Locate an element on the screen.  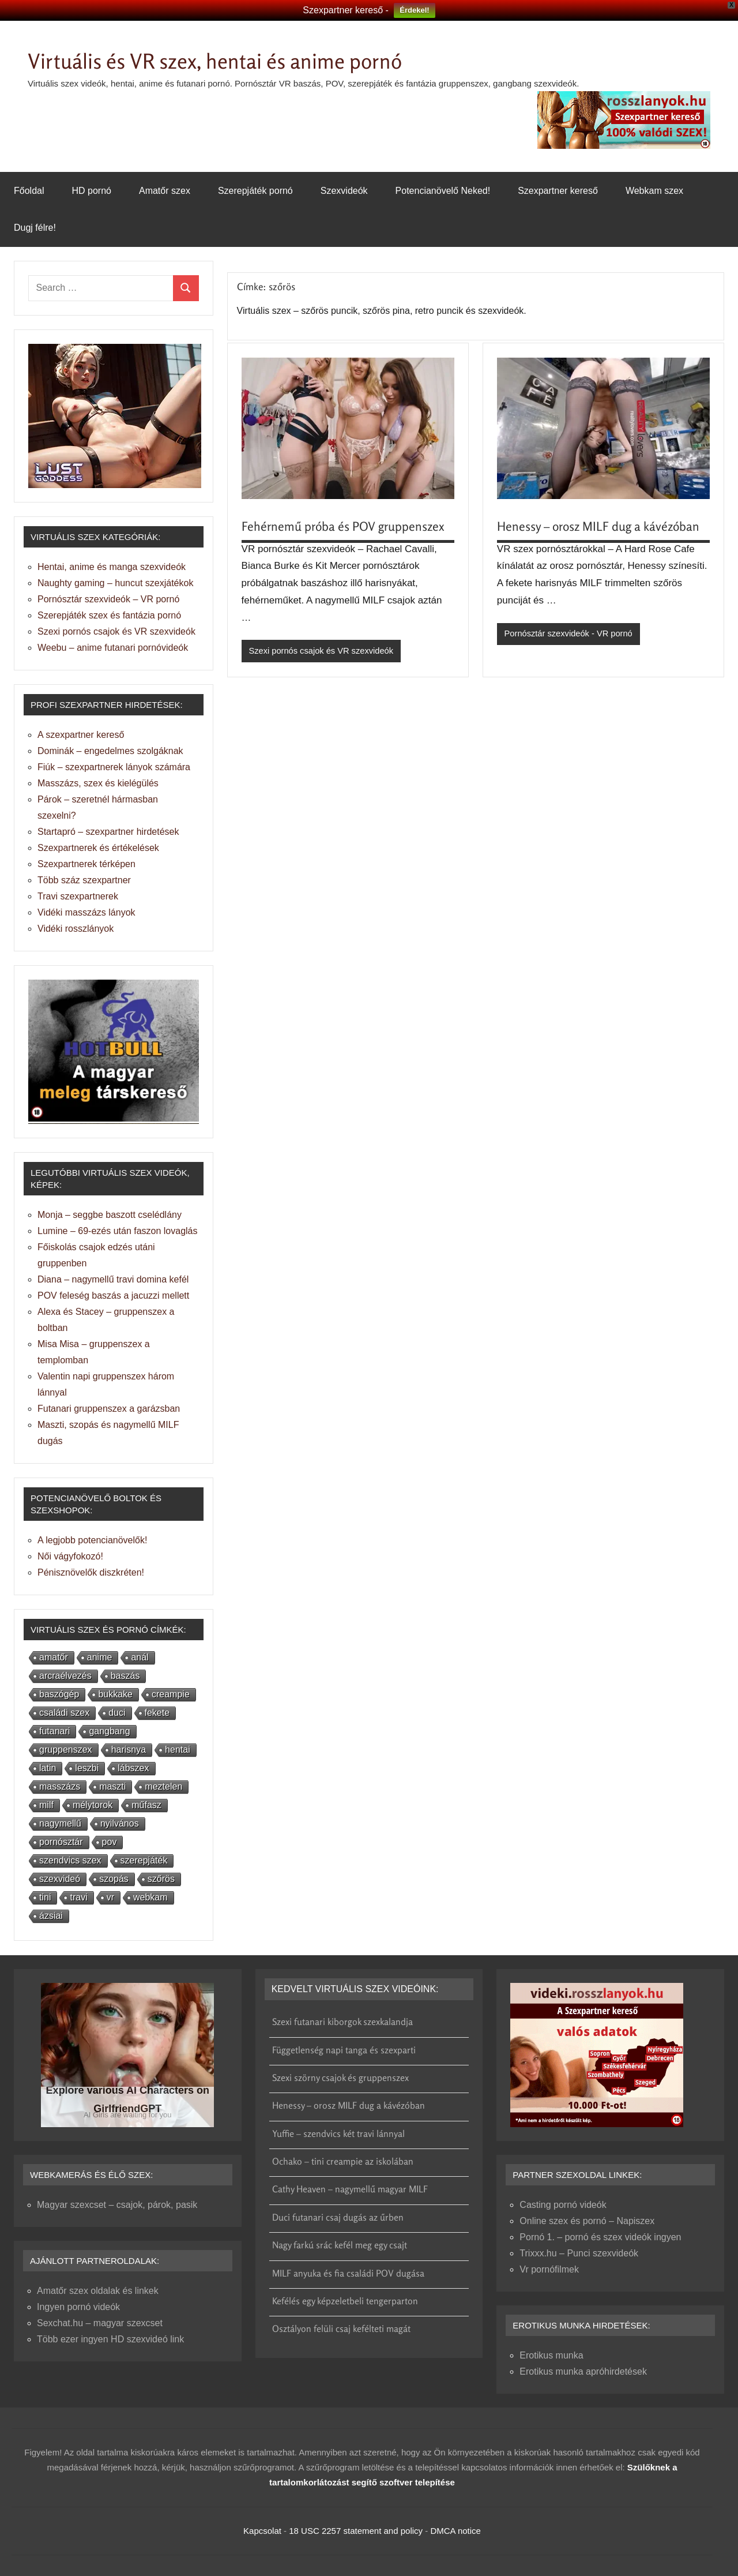
anál is located at coordinates (139, 1657).